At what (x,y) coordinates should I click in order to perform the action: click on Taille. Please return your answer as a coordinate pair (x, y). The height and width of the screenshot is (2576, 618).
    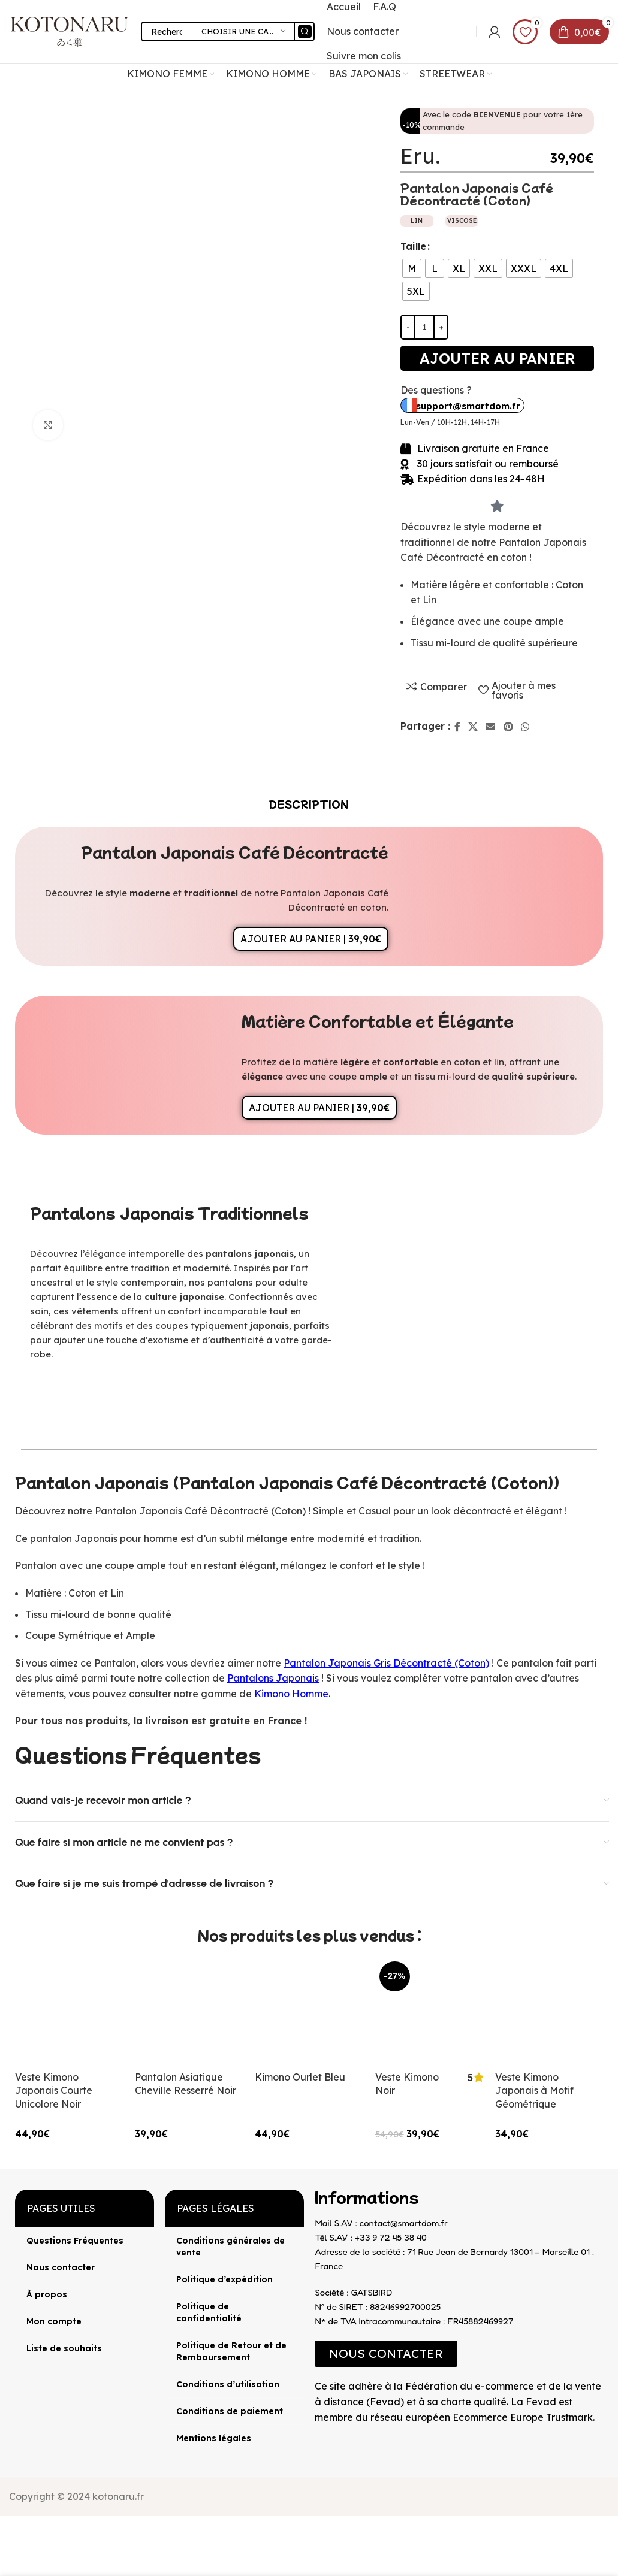
    Looking at the image, I should click on (413, 246).